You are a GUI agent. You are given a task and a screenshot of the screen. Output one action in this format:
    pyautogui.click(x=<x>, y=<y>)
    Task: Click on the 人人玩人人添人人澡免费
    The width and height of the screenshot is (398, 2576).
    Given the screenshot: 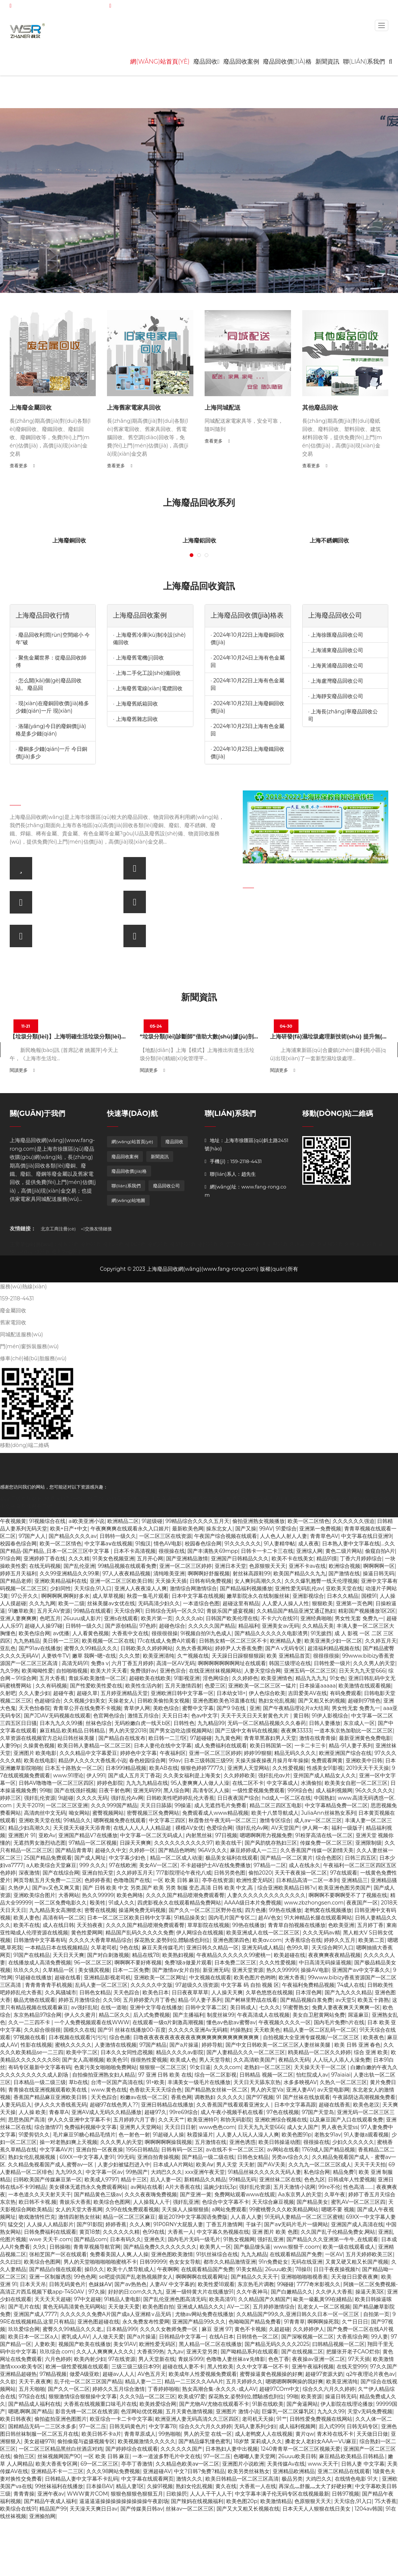 What is the action you would take?
    pyautogui.click(x=341, y=2059)
    